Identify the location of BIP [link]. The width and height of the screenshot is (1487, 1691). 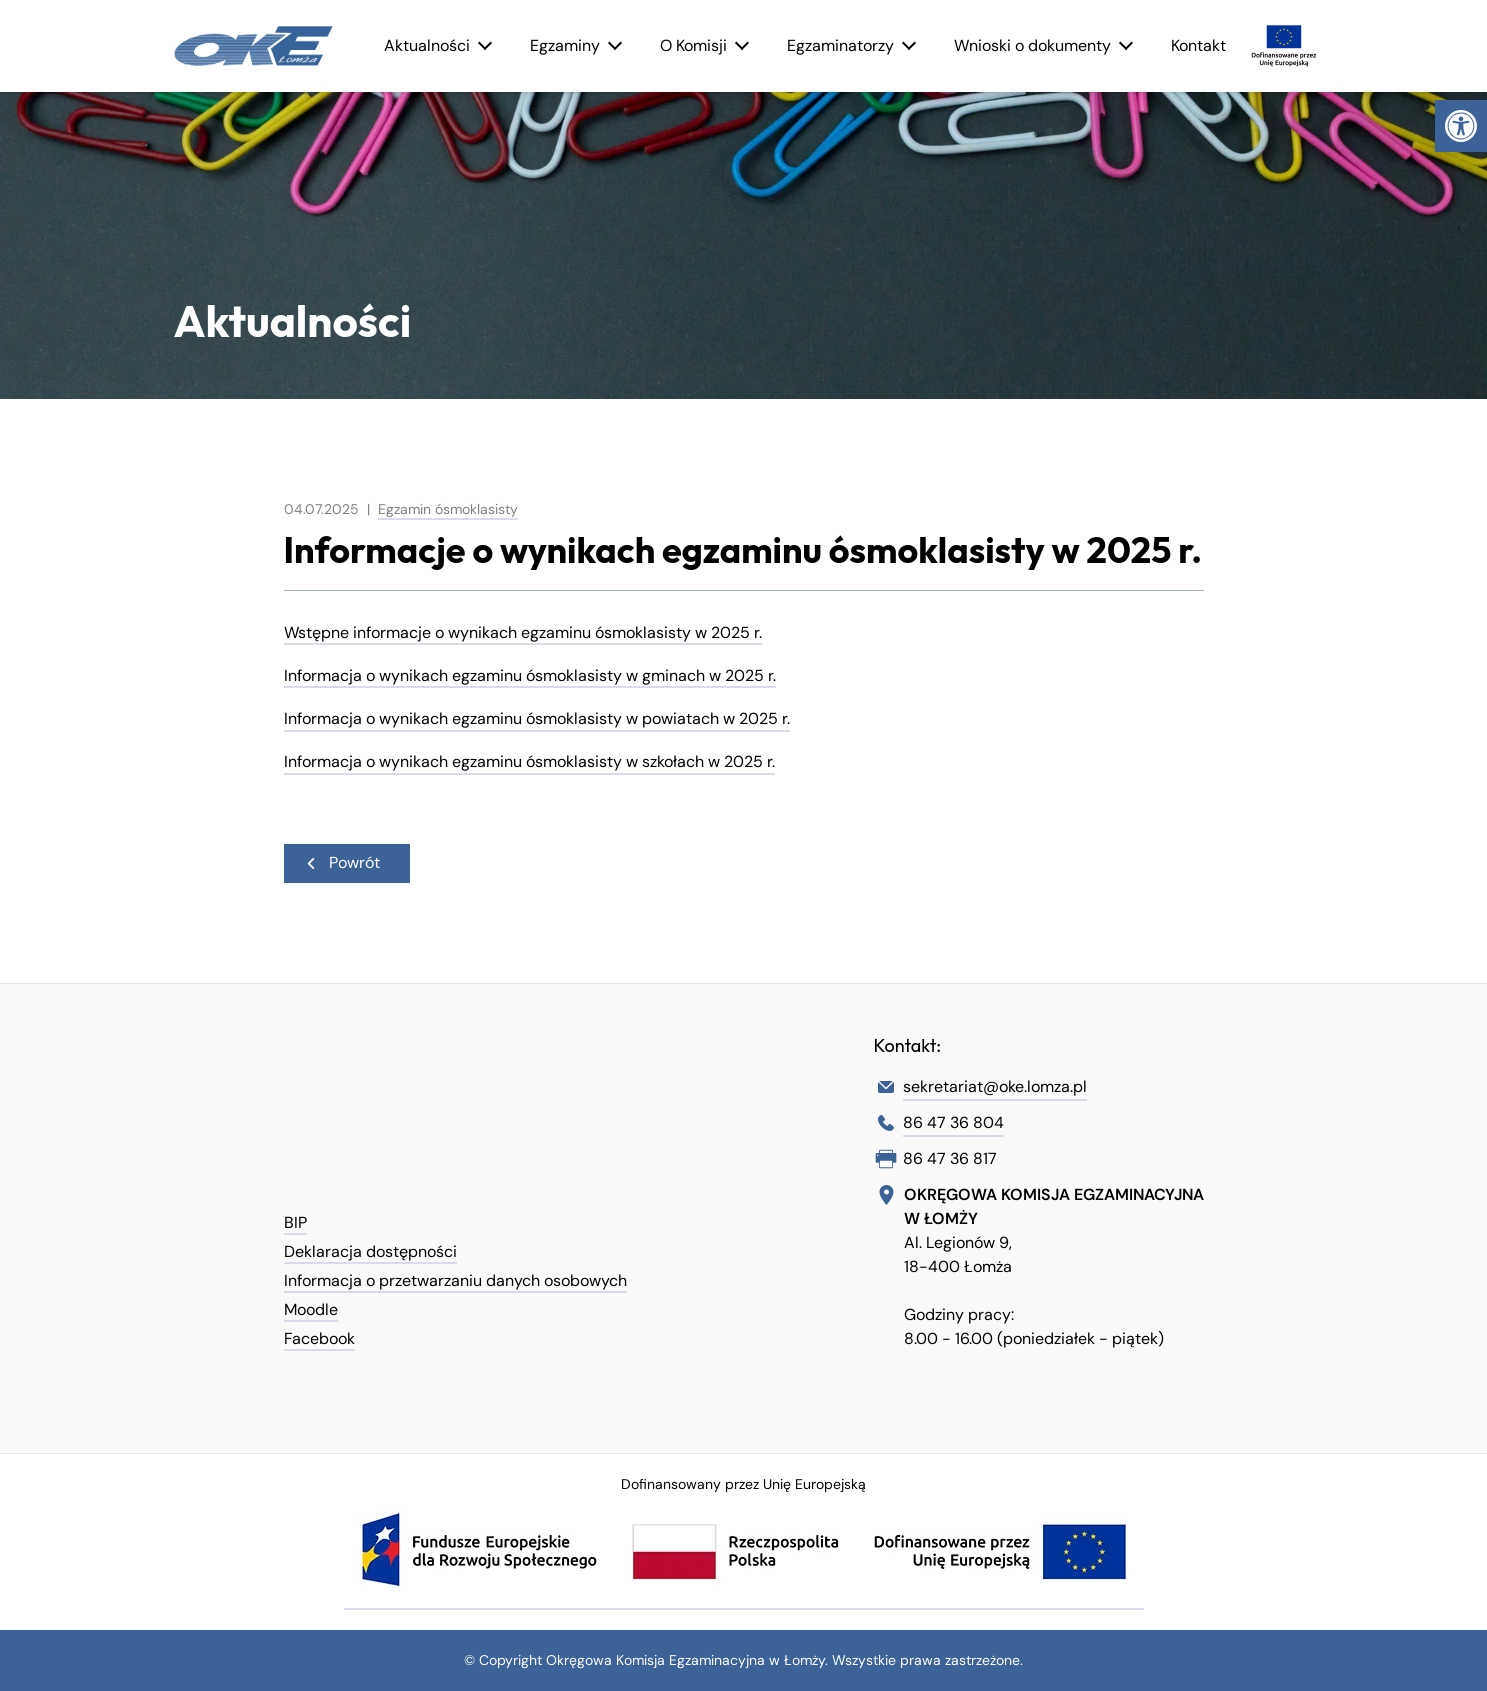
(295, 1222).